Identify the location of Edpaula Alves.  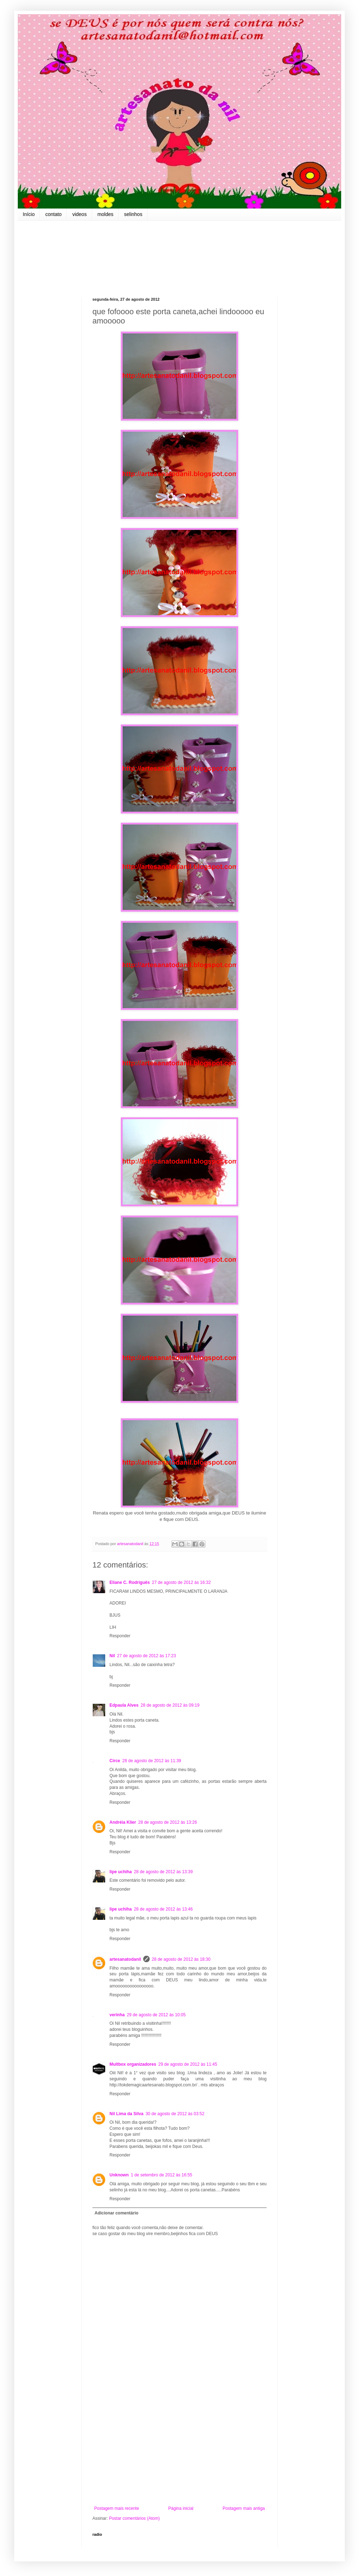
(124, 1705).